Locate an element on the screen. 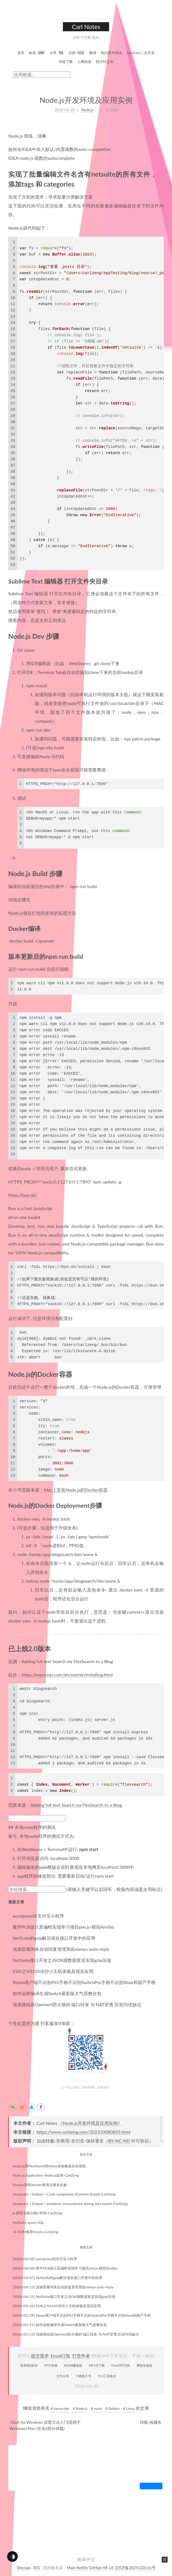 This screenshot has width=172, height=2576. # Debian is located at coordinates (112, 2408).